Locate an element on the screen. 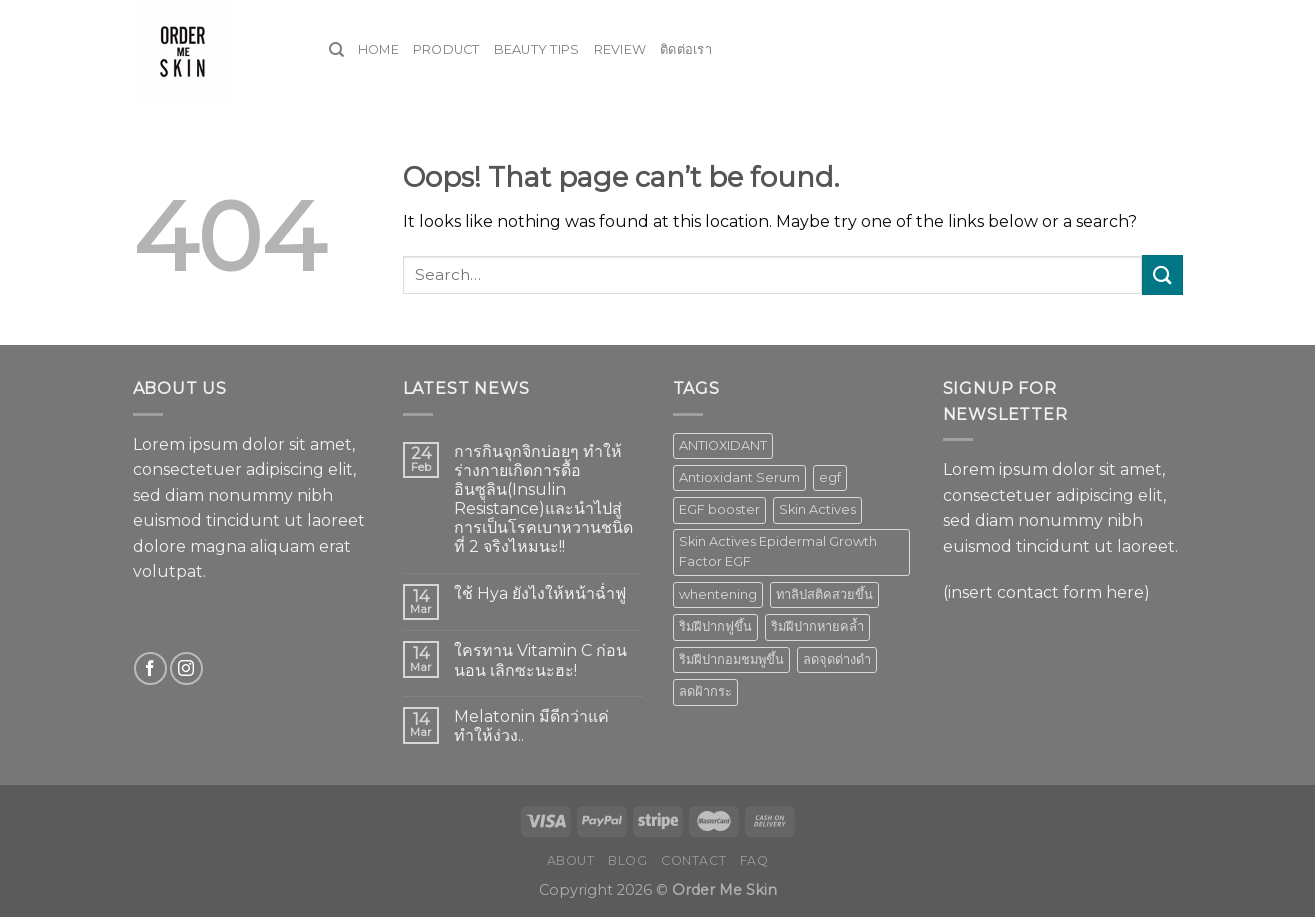 The width and height of the screenshot is (1315, 917). ติดต่อเรา is located at coordinates (686, 49).